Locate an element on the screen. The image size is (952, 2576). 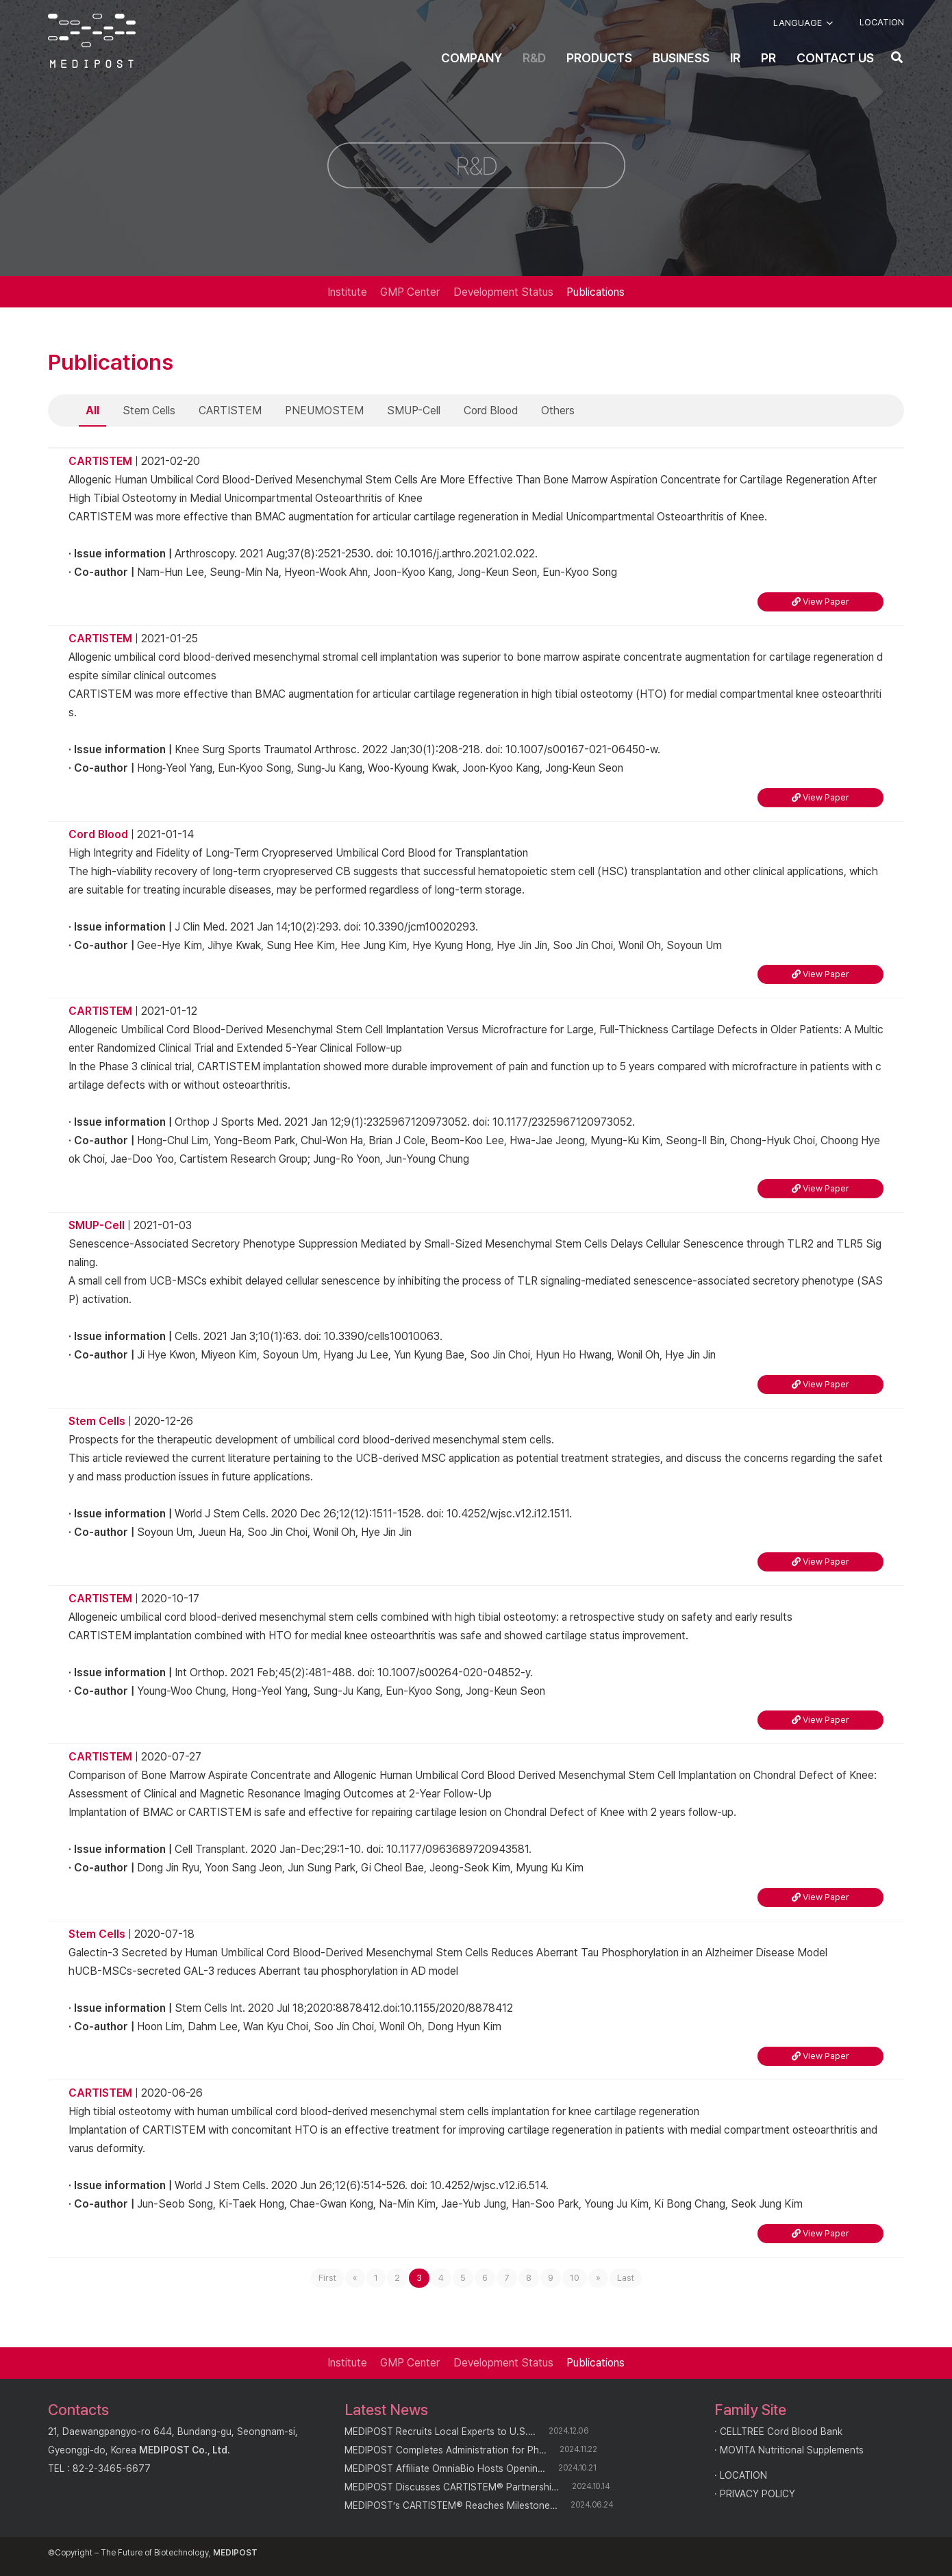
Cord Blood is located at coordinates (491, 410).